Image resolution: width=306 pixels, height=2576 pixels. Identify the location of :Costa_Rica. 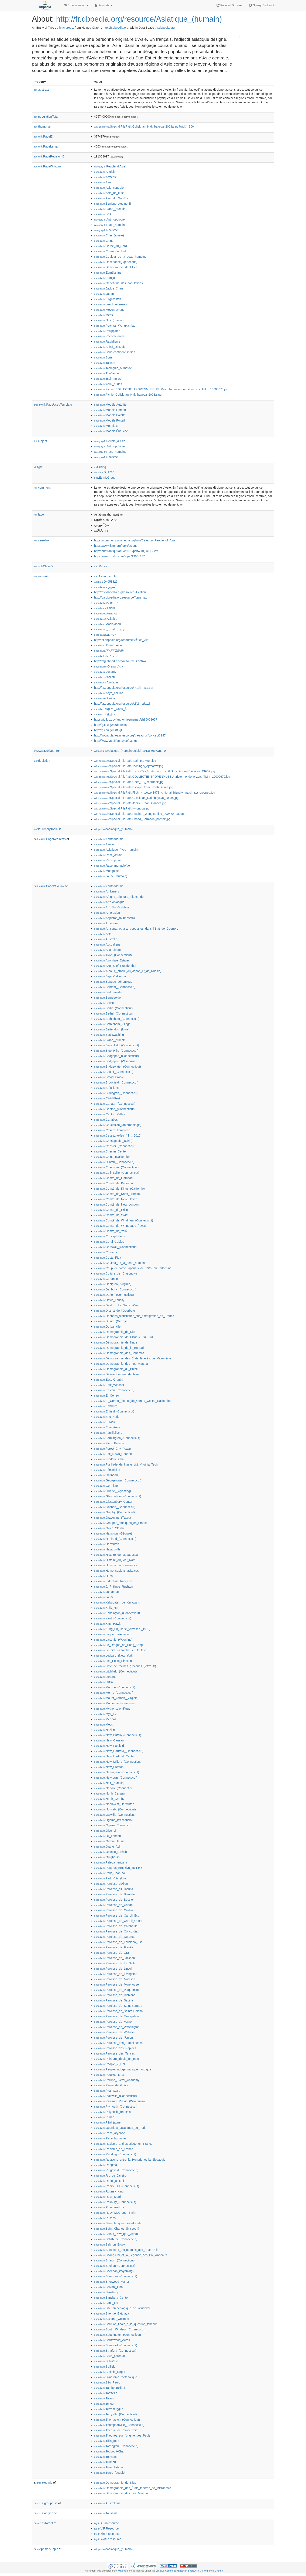
(107, 1257).